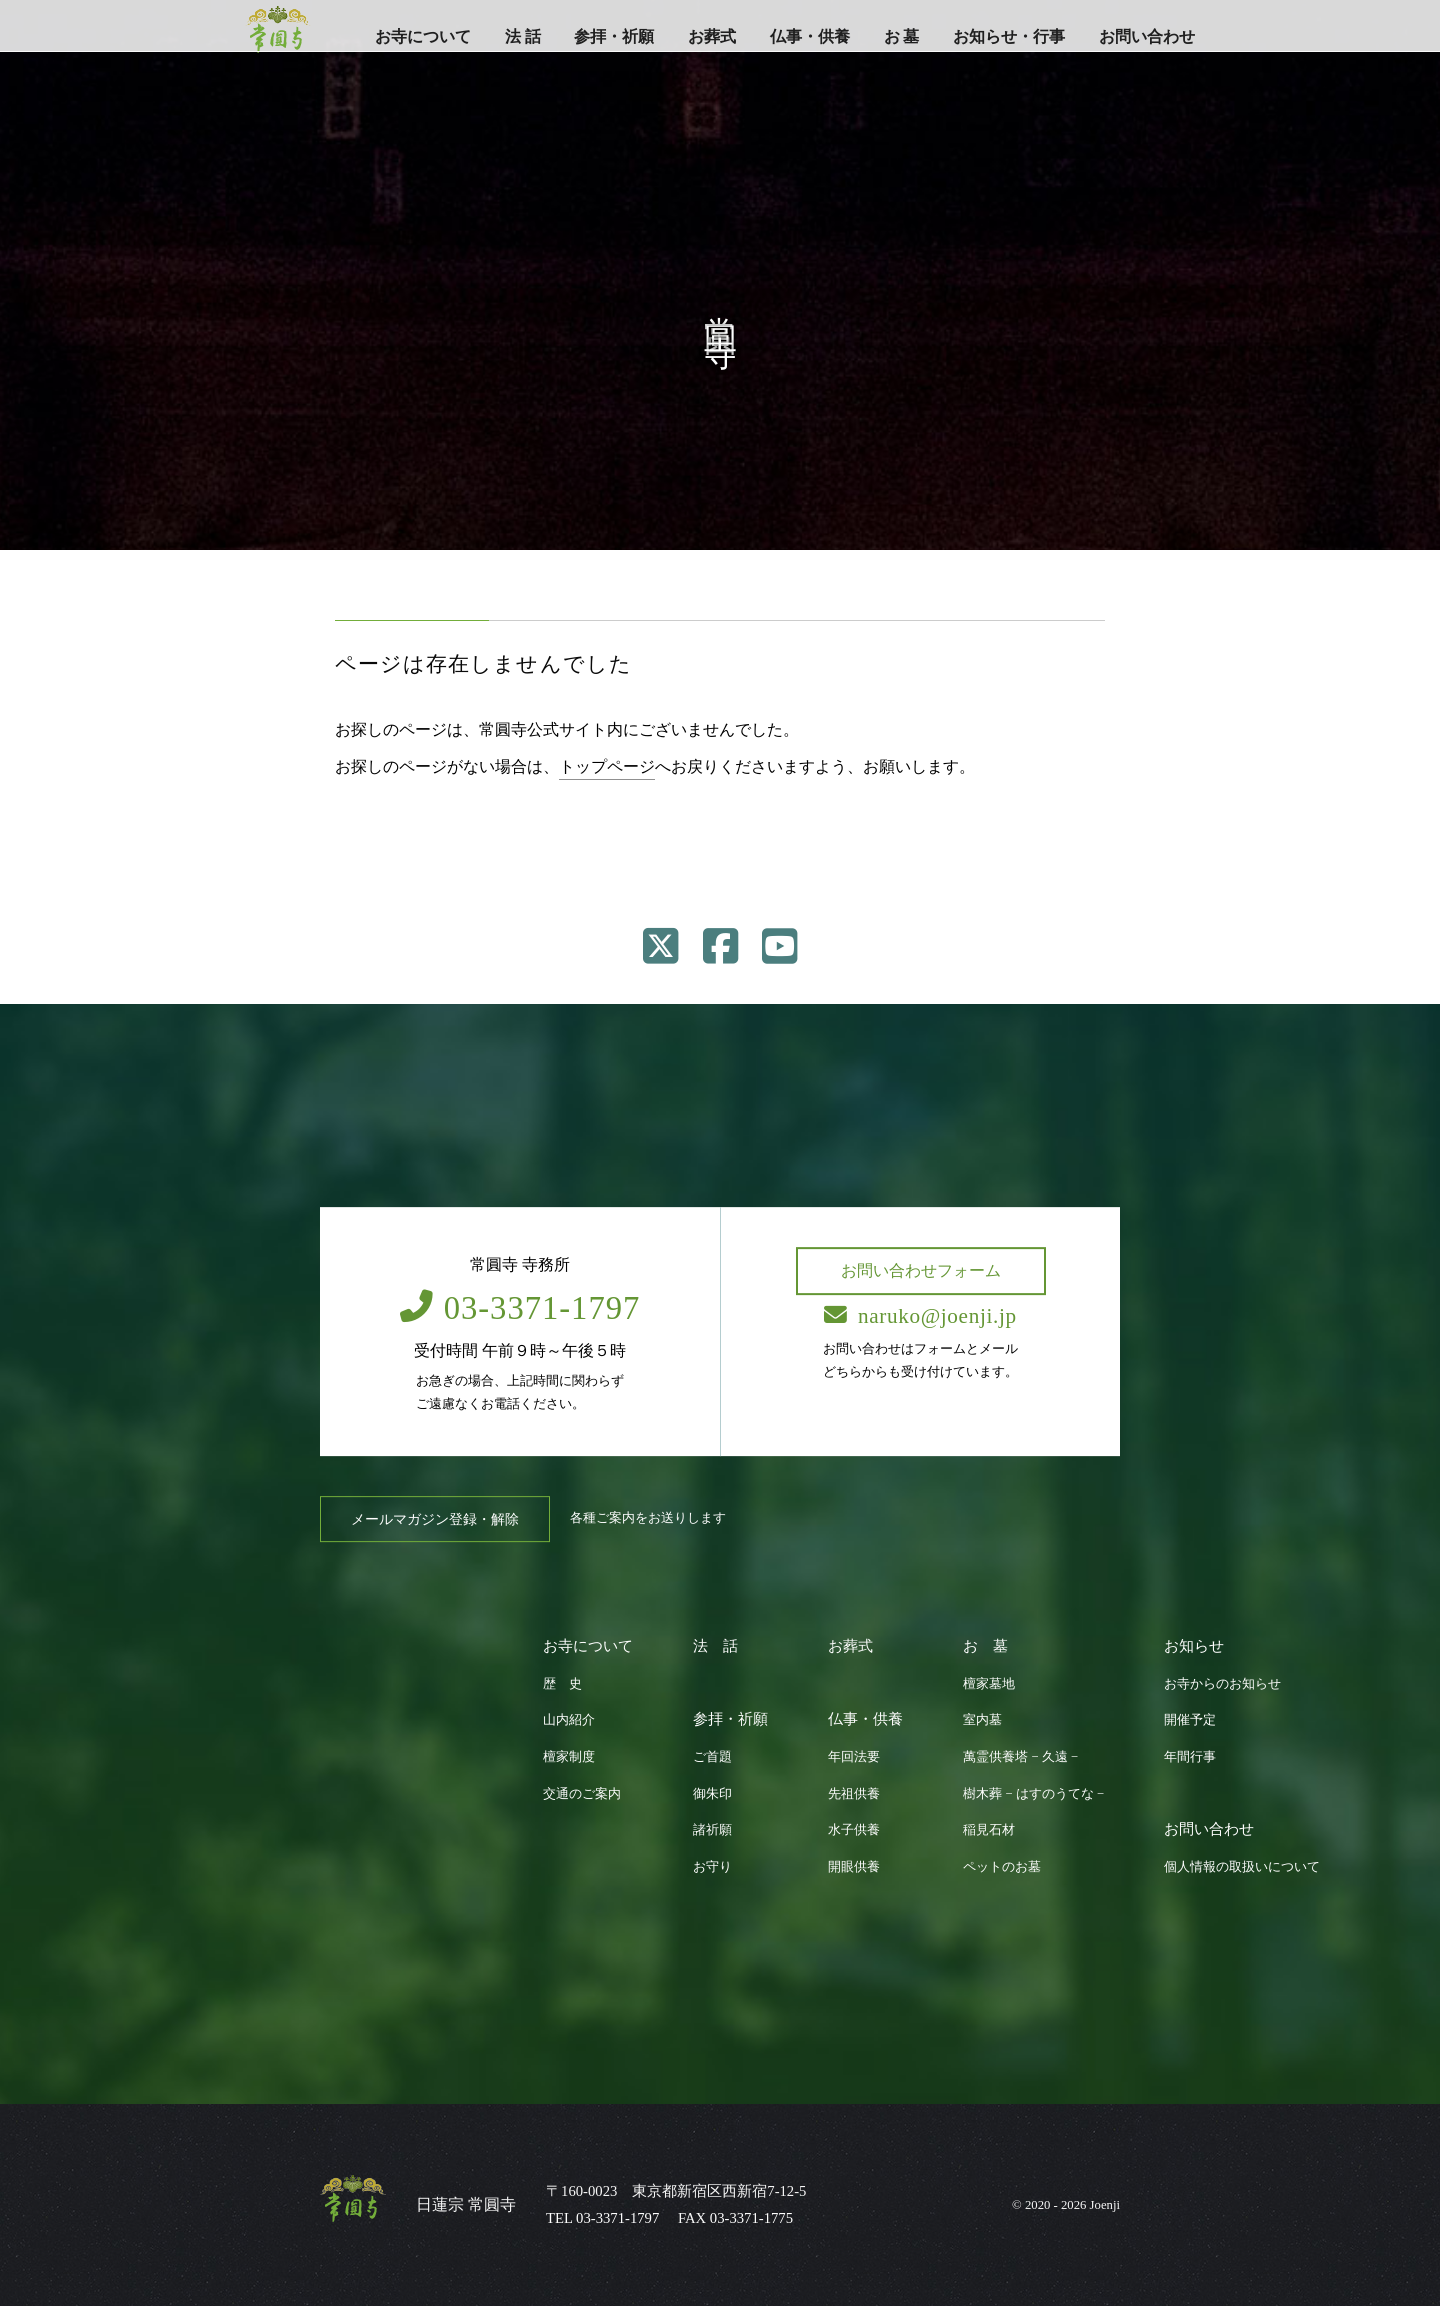 Image resolution: width=1440 pixels, height=2306 pixels. Describe the element at coordinates (751, 2218) in the screenshot. I see `03-3371-1775` at that location.